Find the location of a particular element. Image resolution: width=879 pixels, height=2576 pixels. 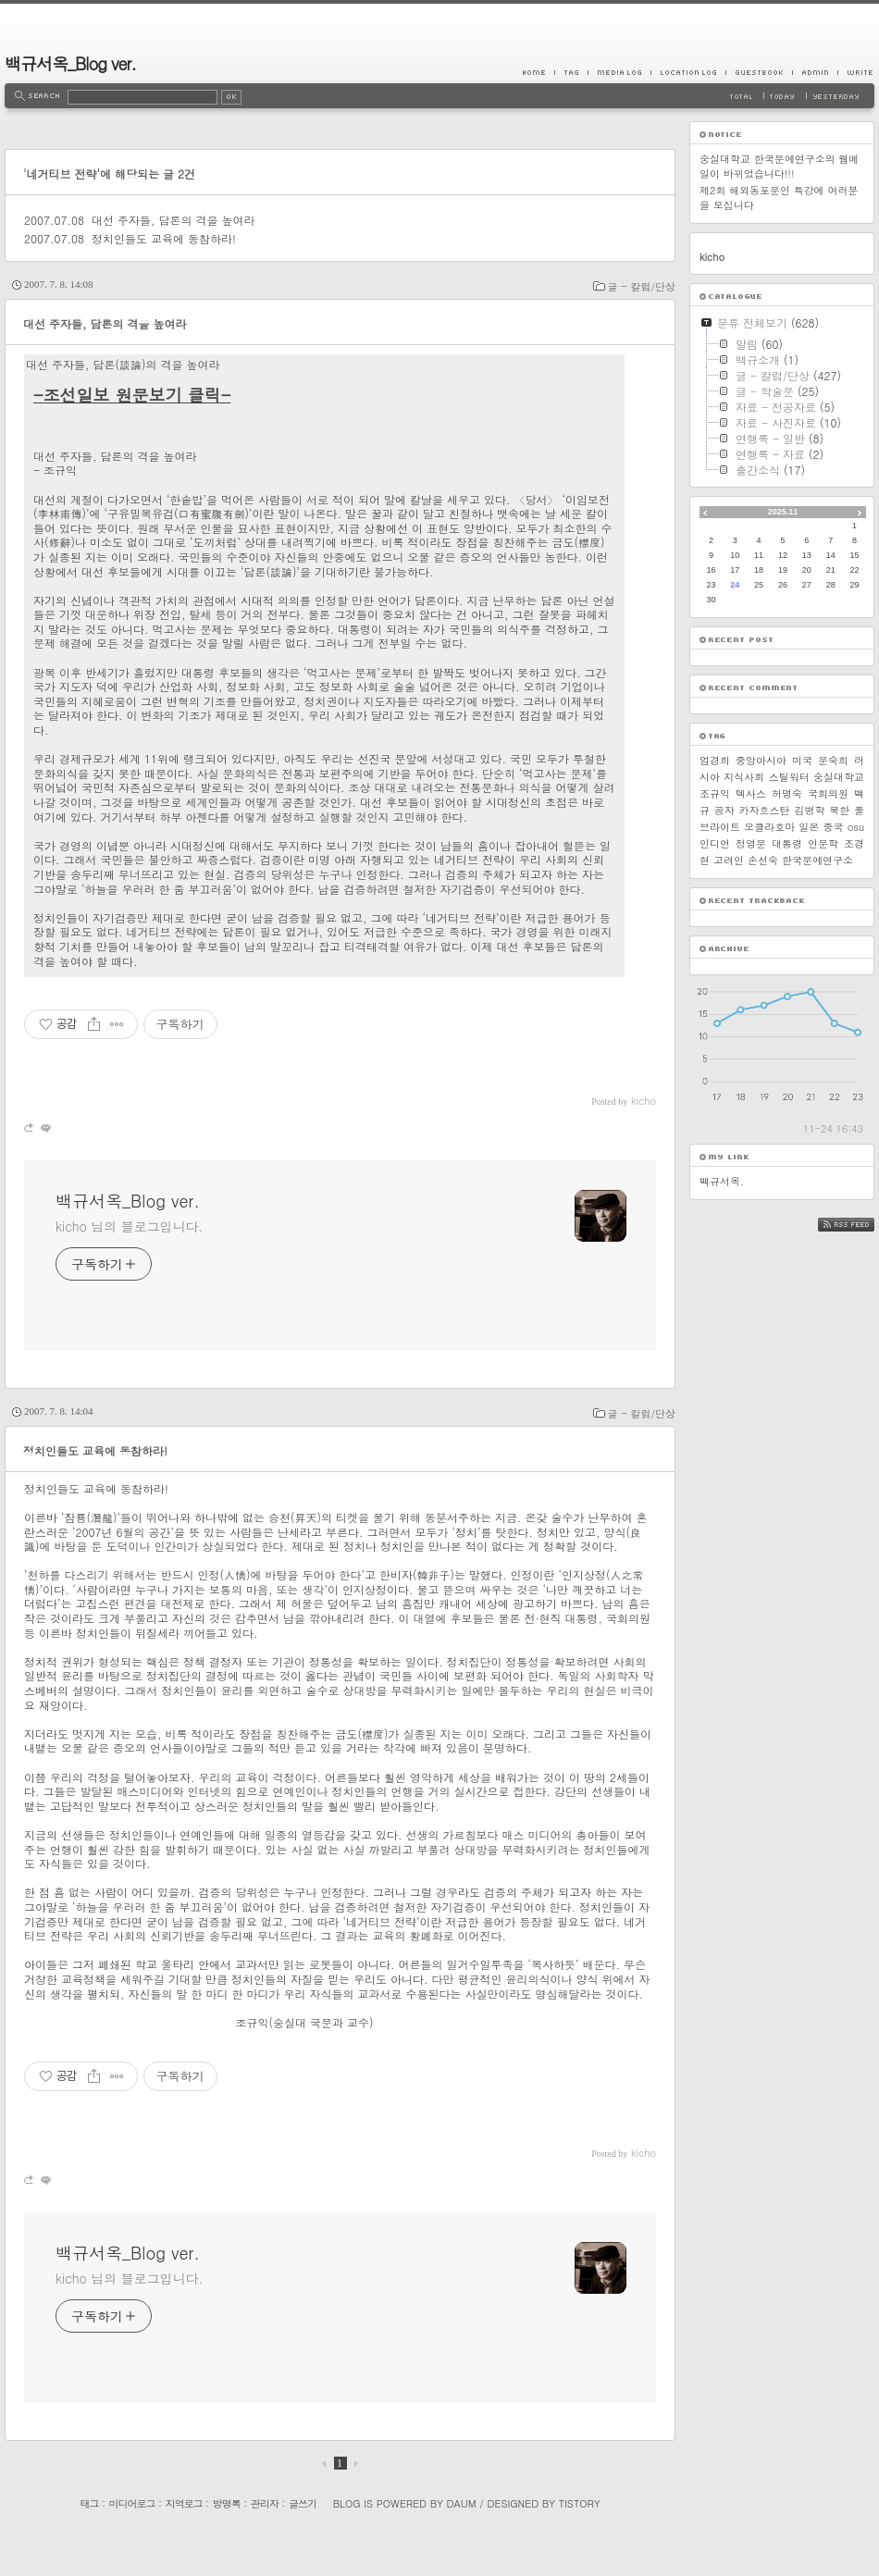

손선숙 is located at coordinates (763, 860).